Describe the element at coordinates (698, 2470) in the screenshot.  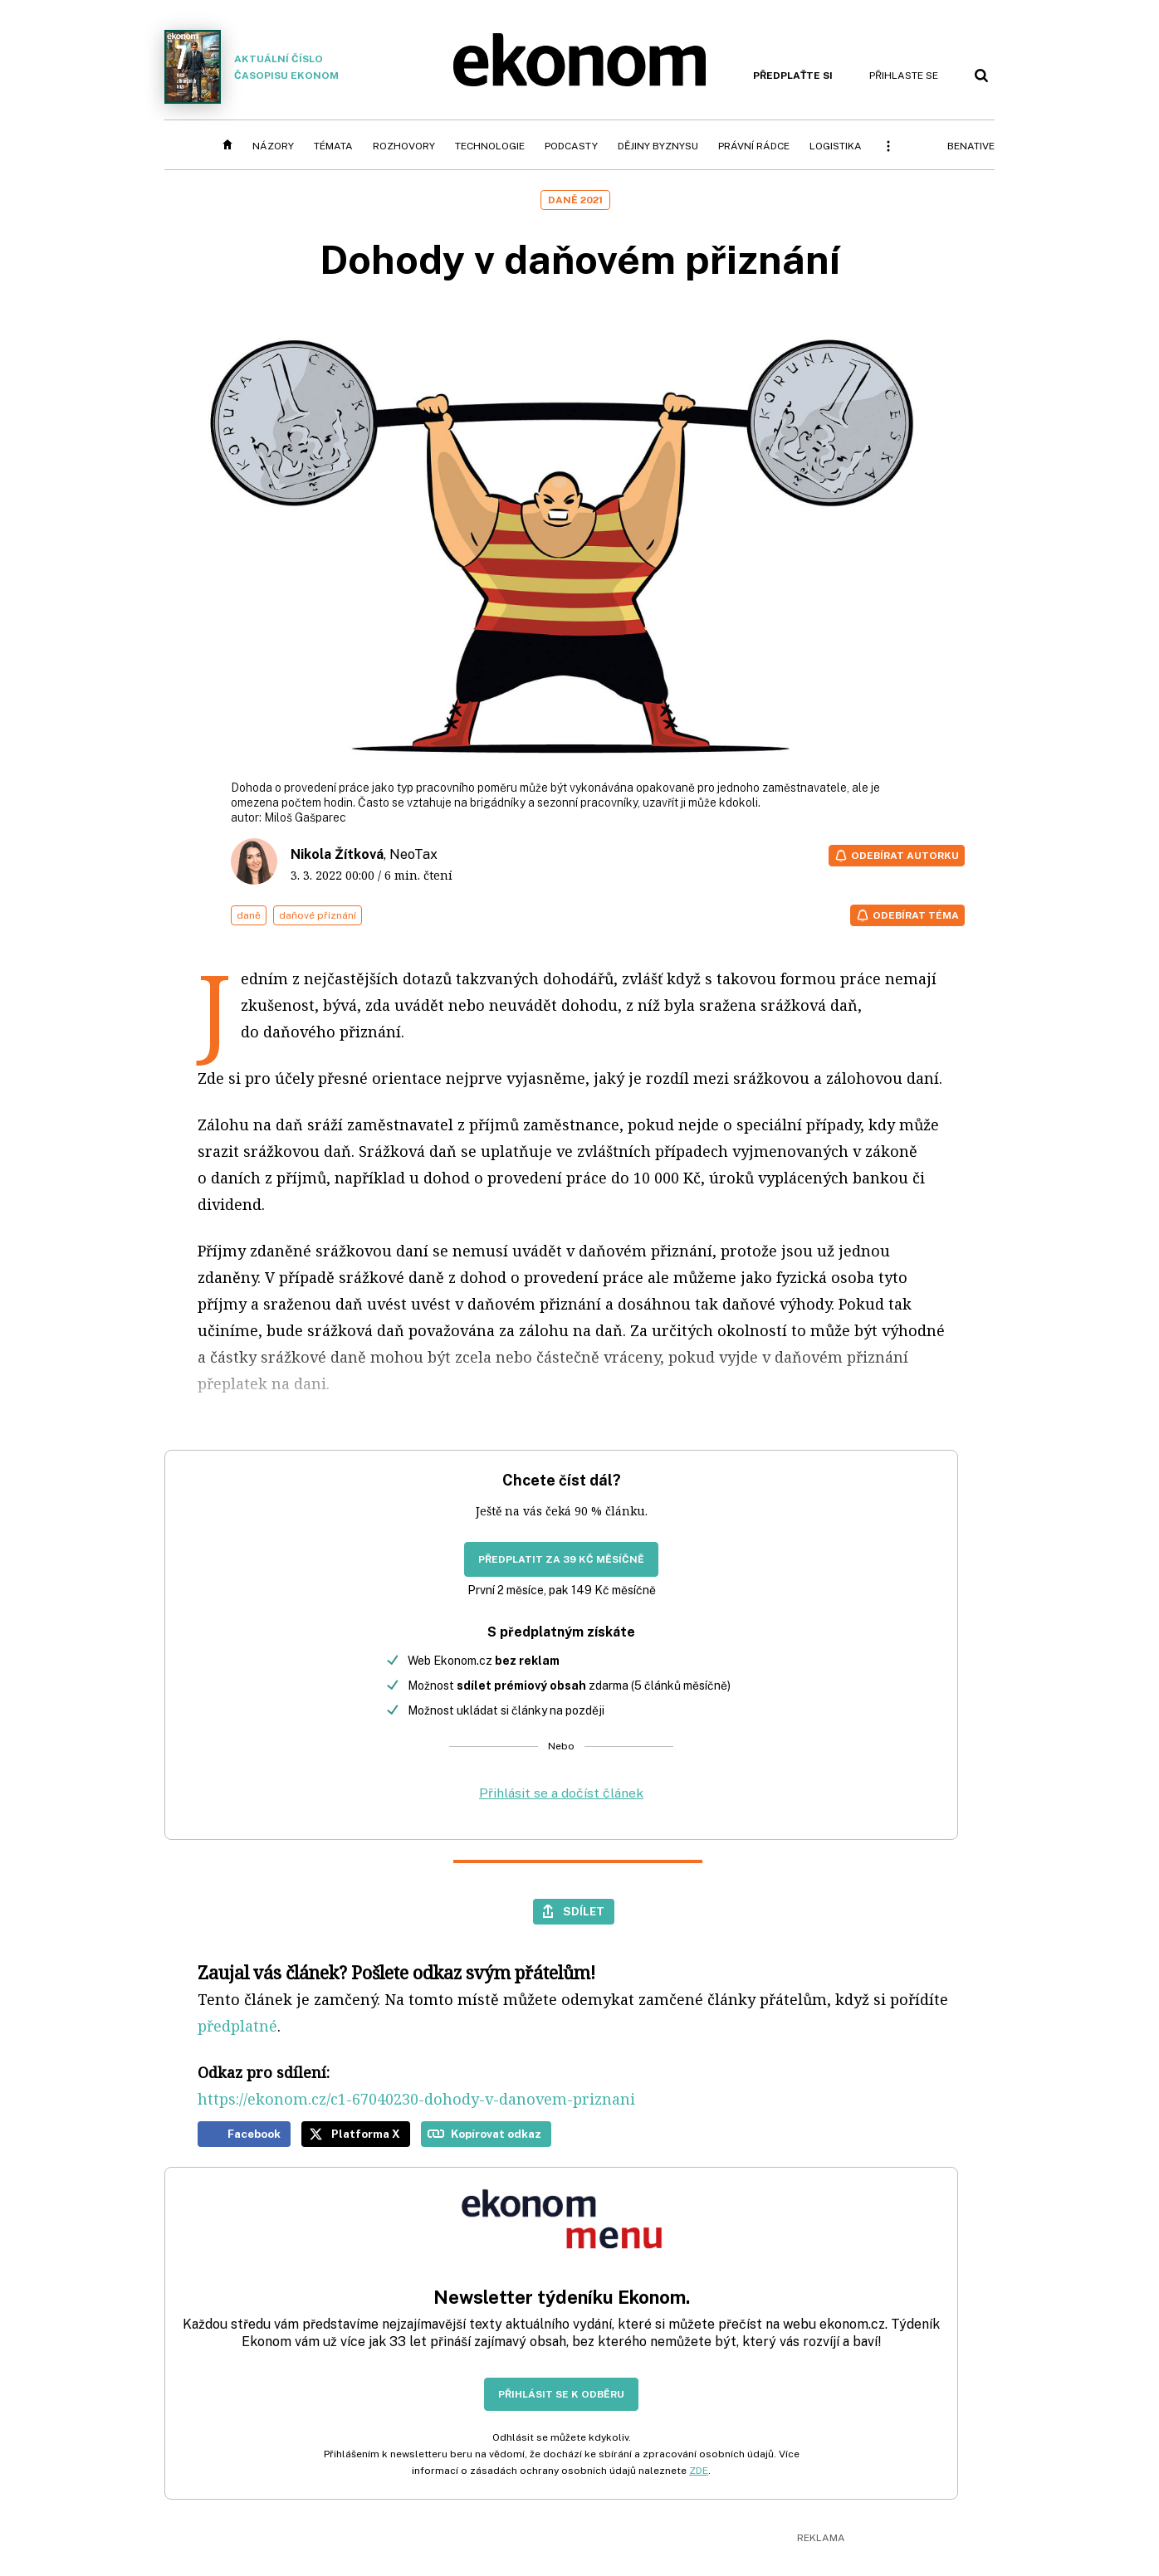
I see `ZDE` at that location.